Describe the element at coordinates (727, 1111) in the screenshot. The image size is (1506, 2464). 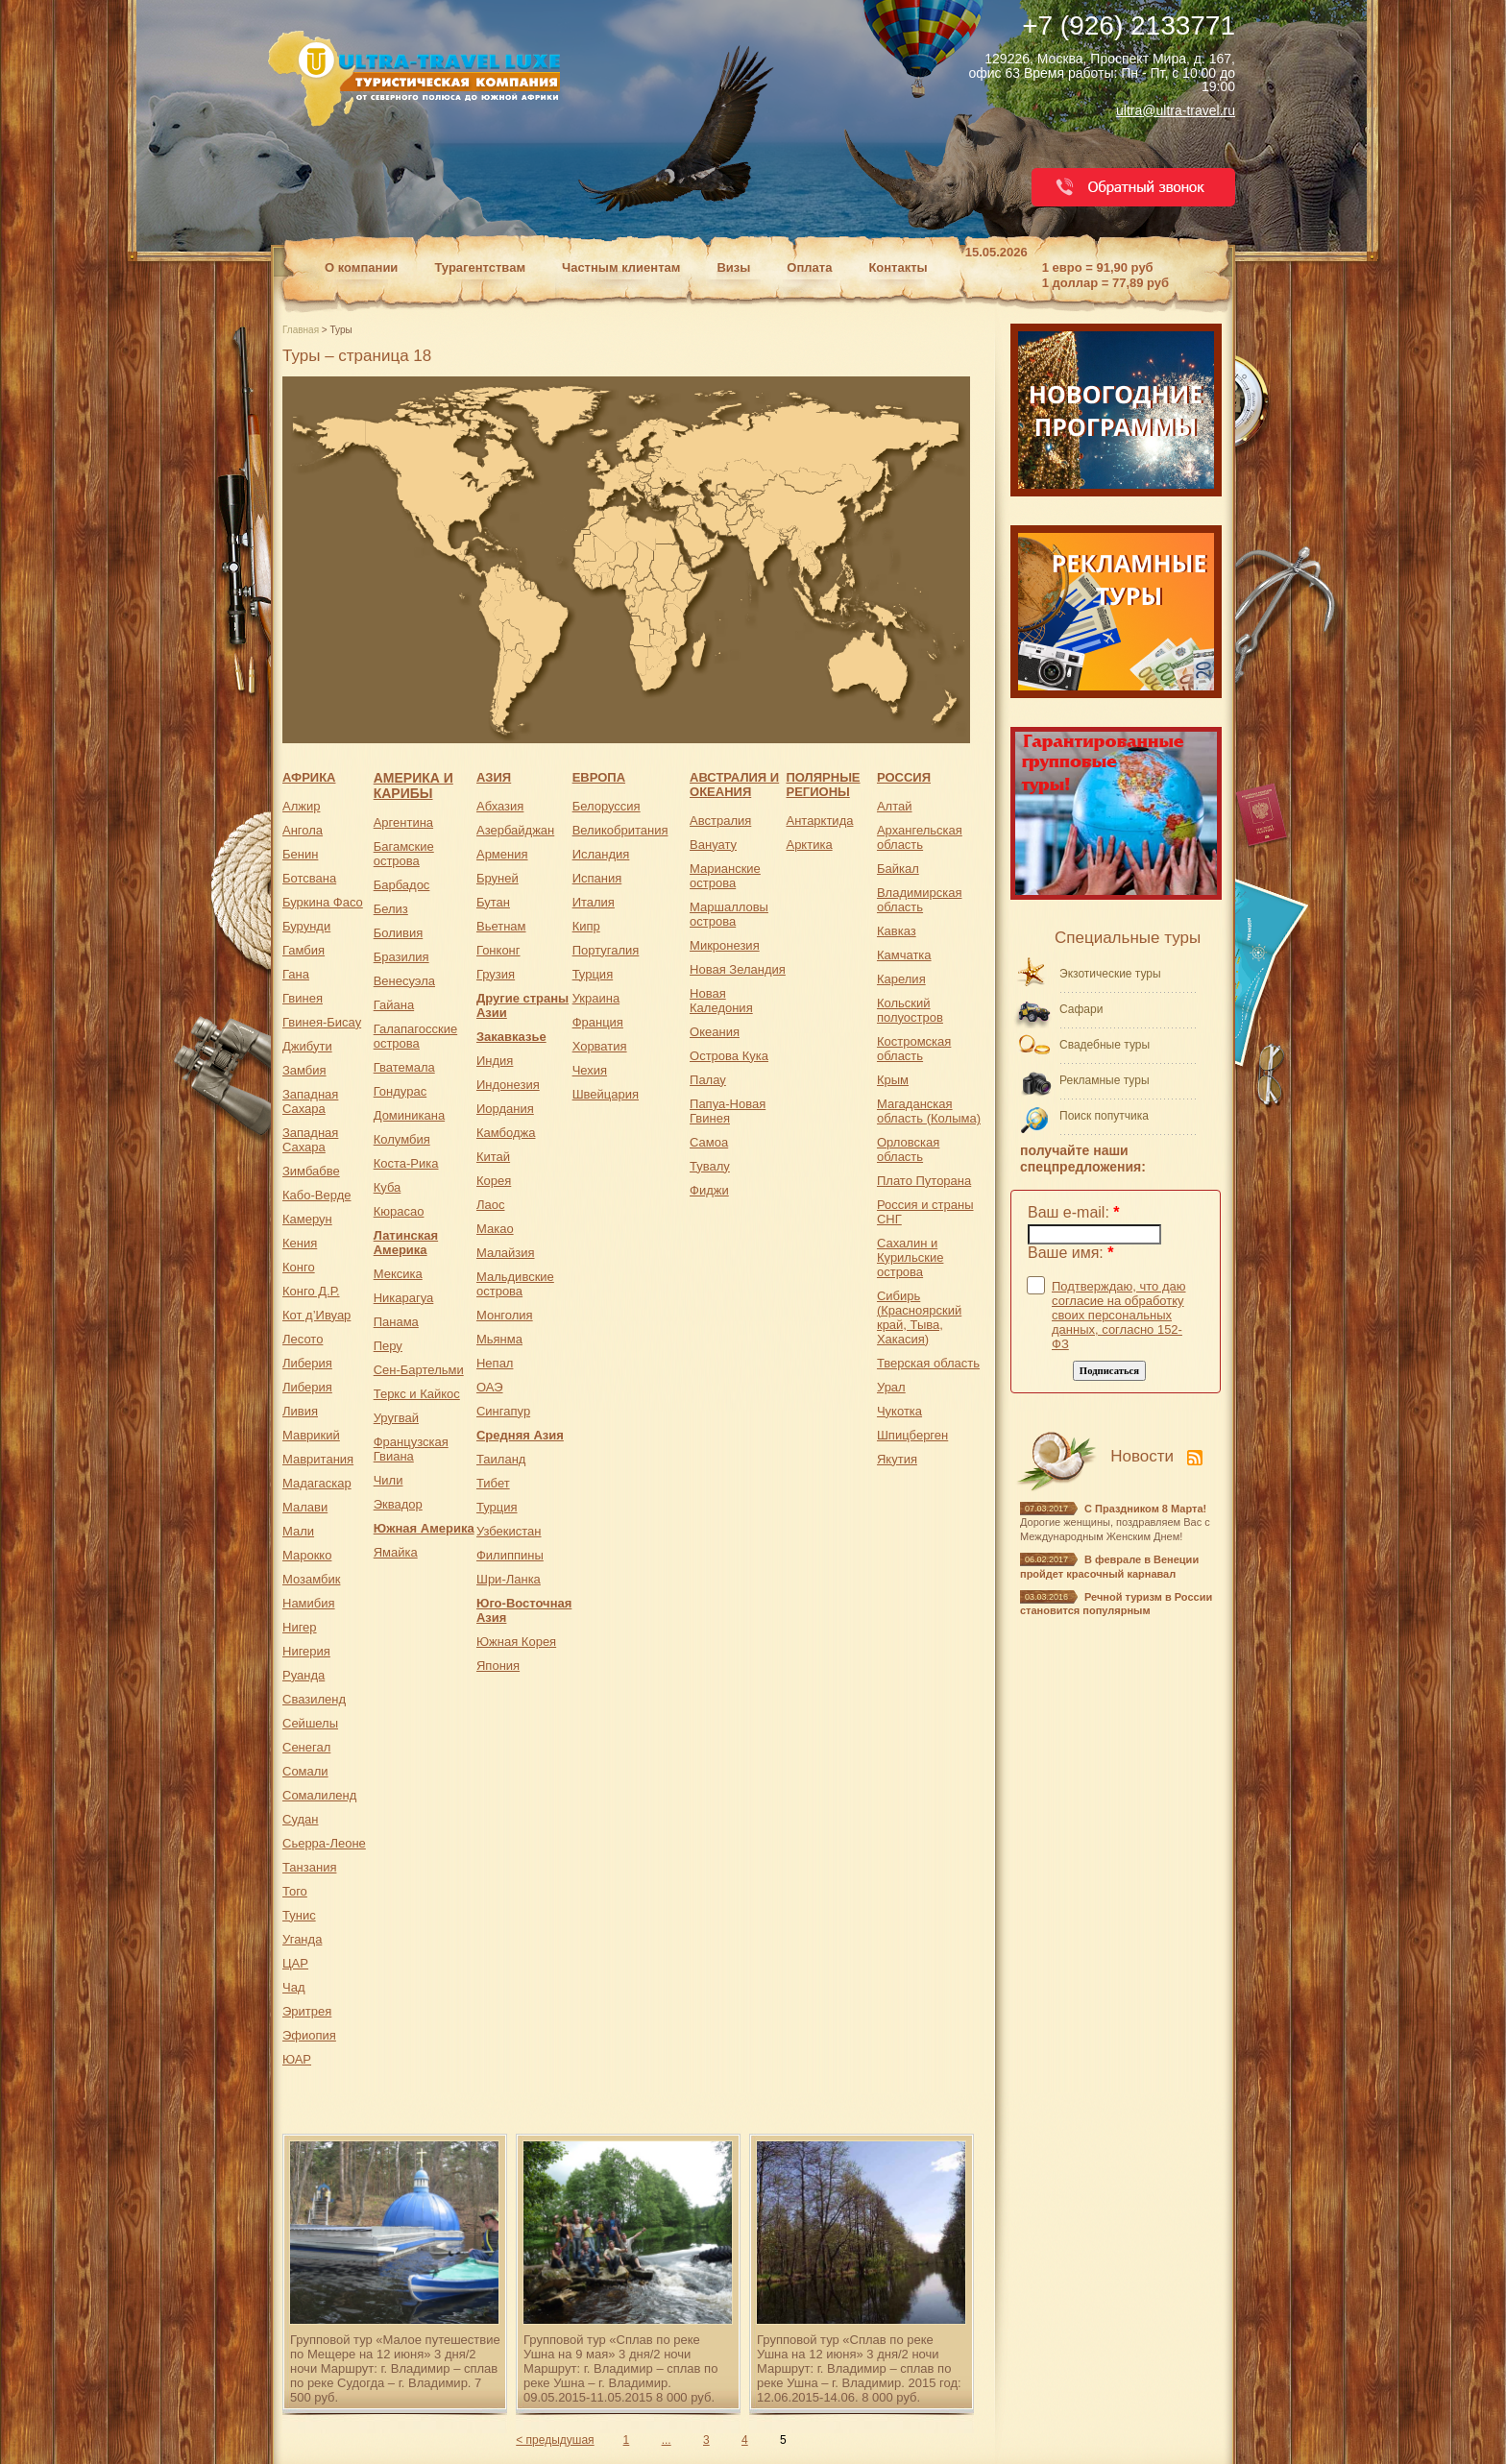
I see `Папуа-Новая Гвинея` at that location.